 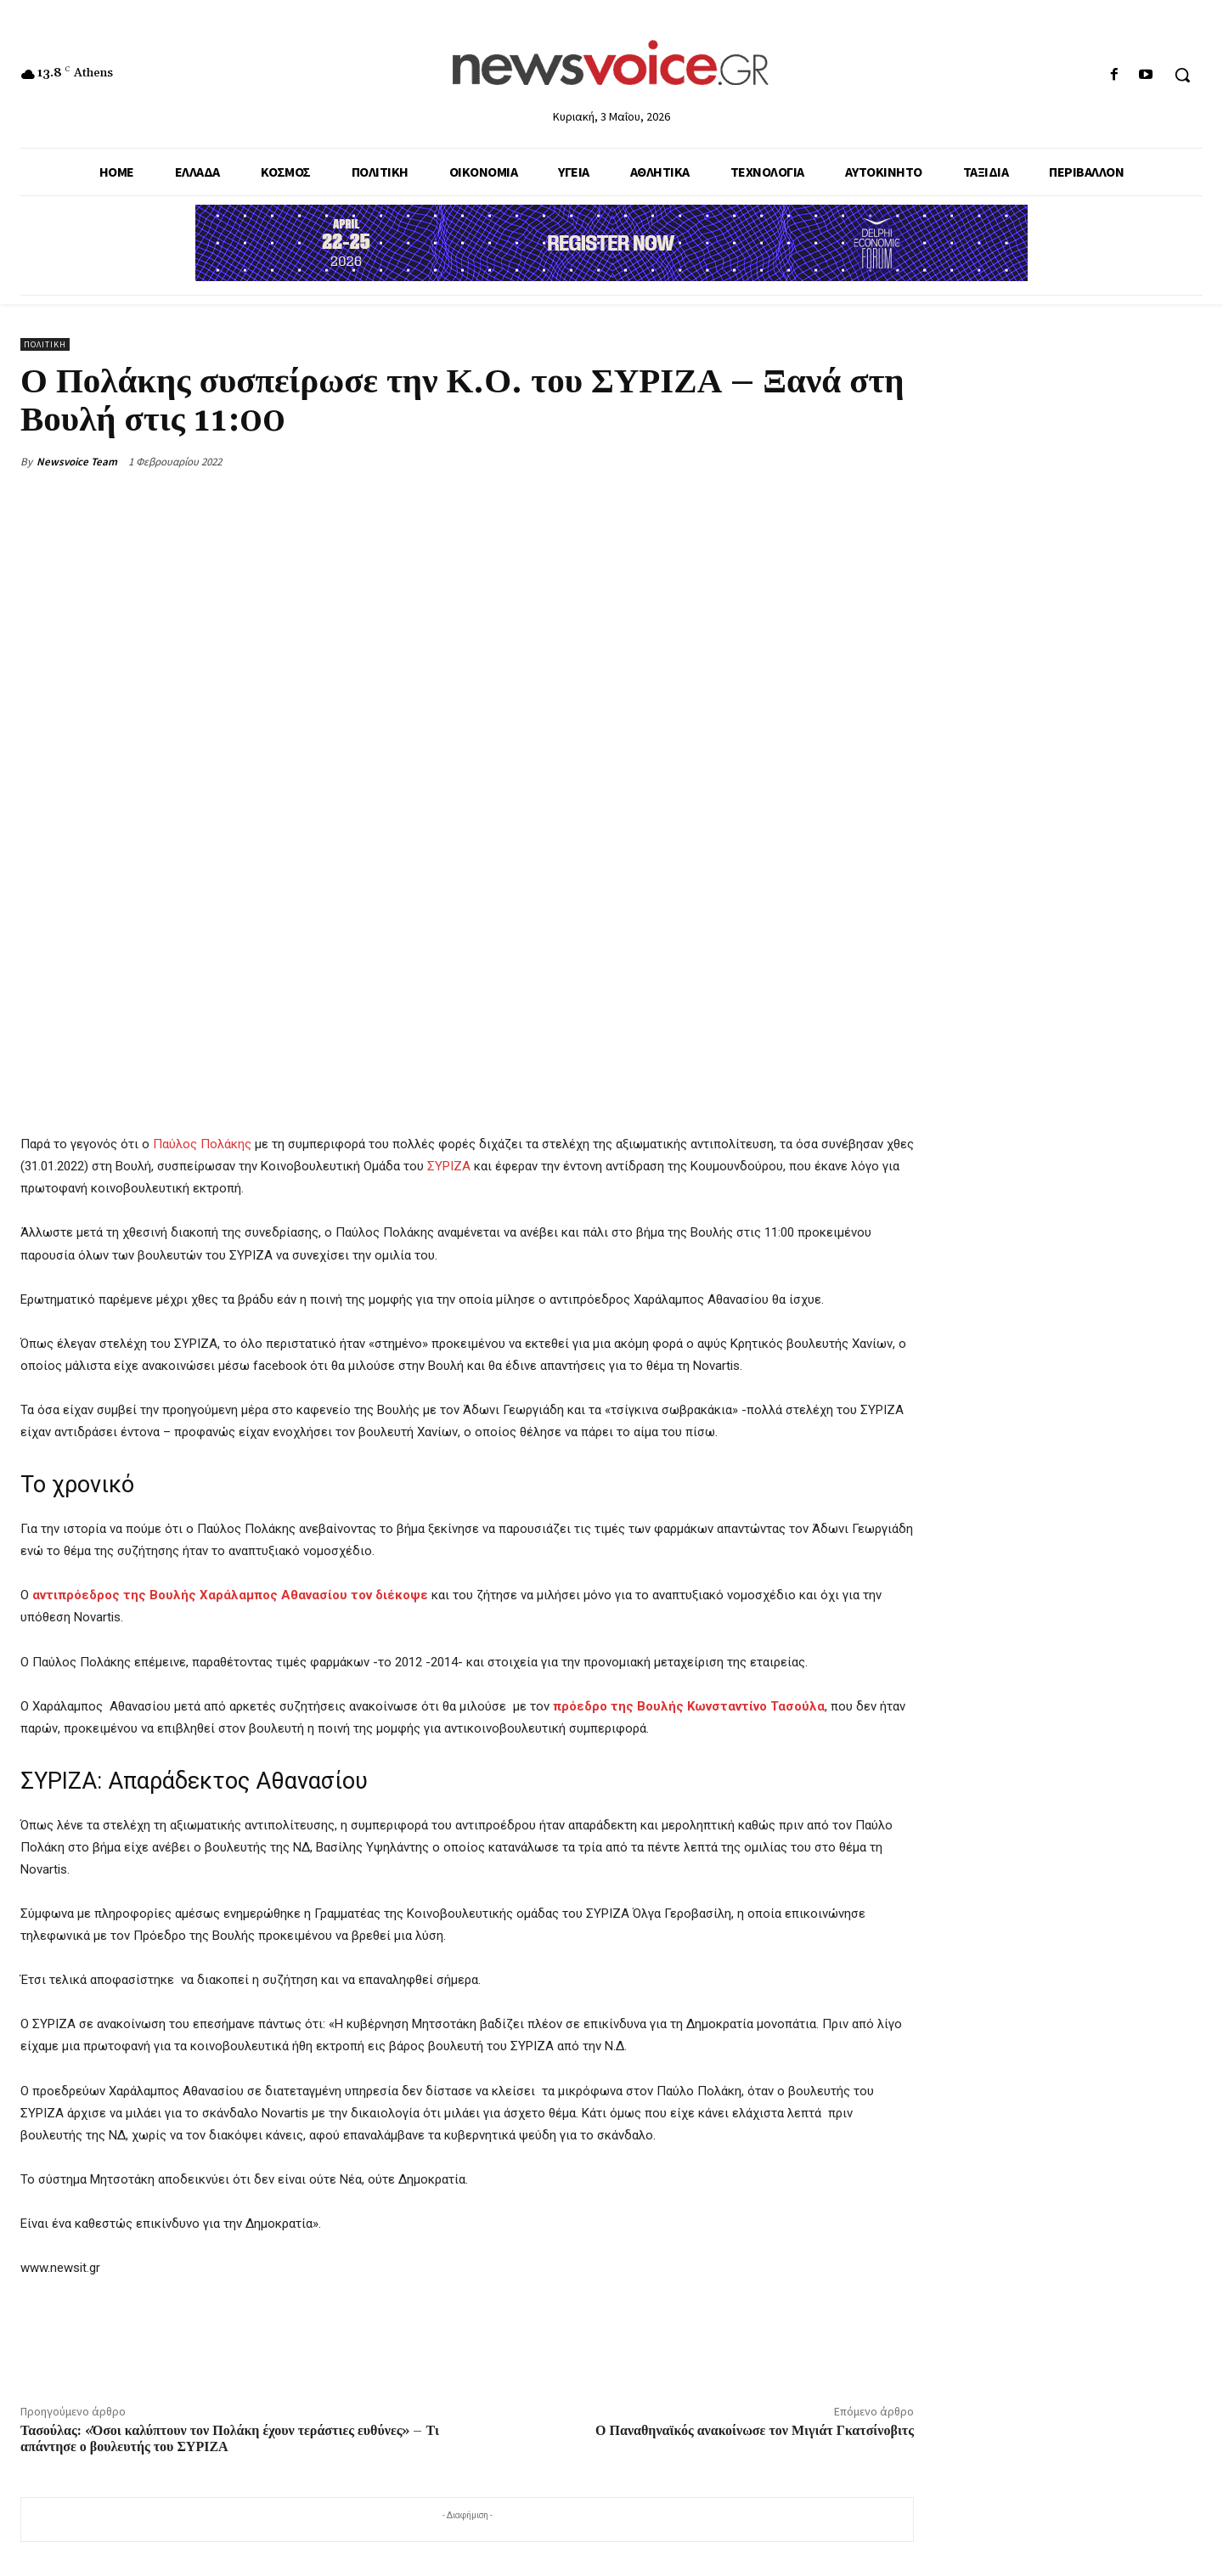 I want to click on ΣΥΡΙΖΑ, so click(x=449, y=1166).